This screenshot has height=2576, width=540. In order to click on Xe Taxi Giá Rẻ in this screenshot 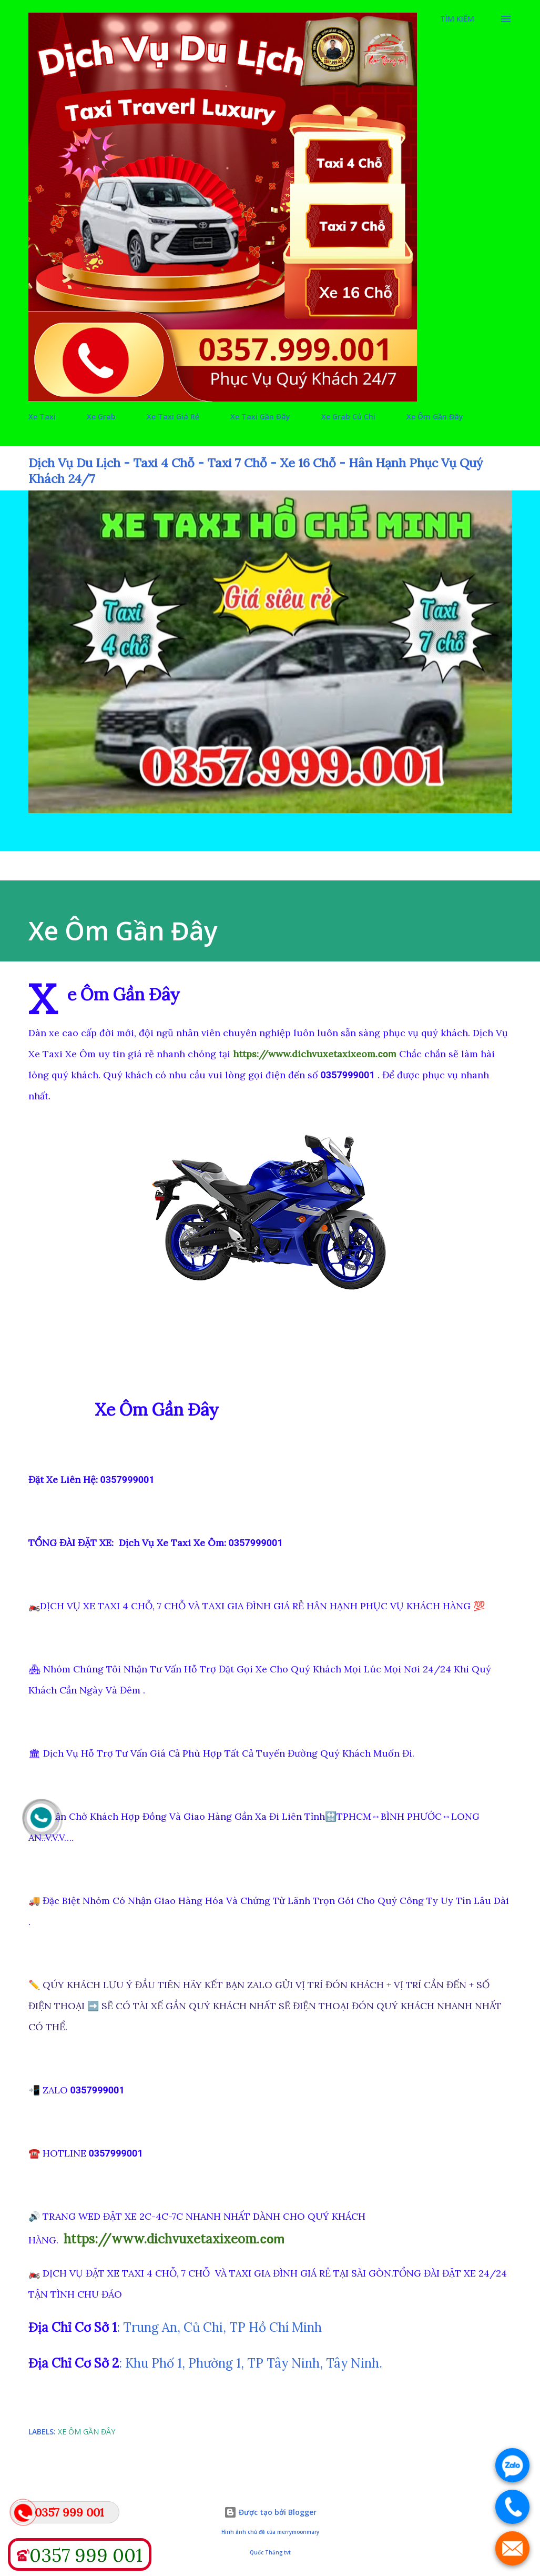, I will do `click(173, 417)`.